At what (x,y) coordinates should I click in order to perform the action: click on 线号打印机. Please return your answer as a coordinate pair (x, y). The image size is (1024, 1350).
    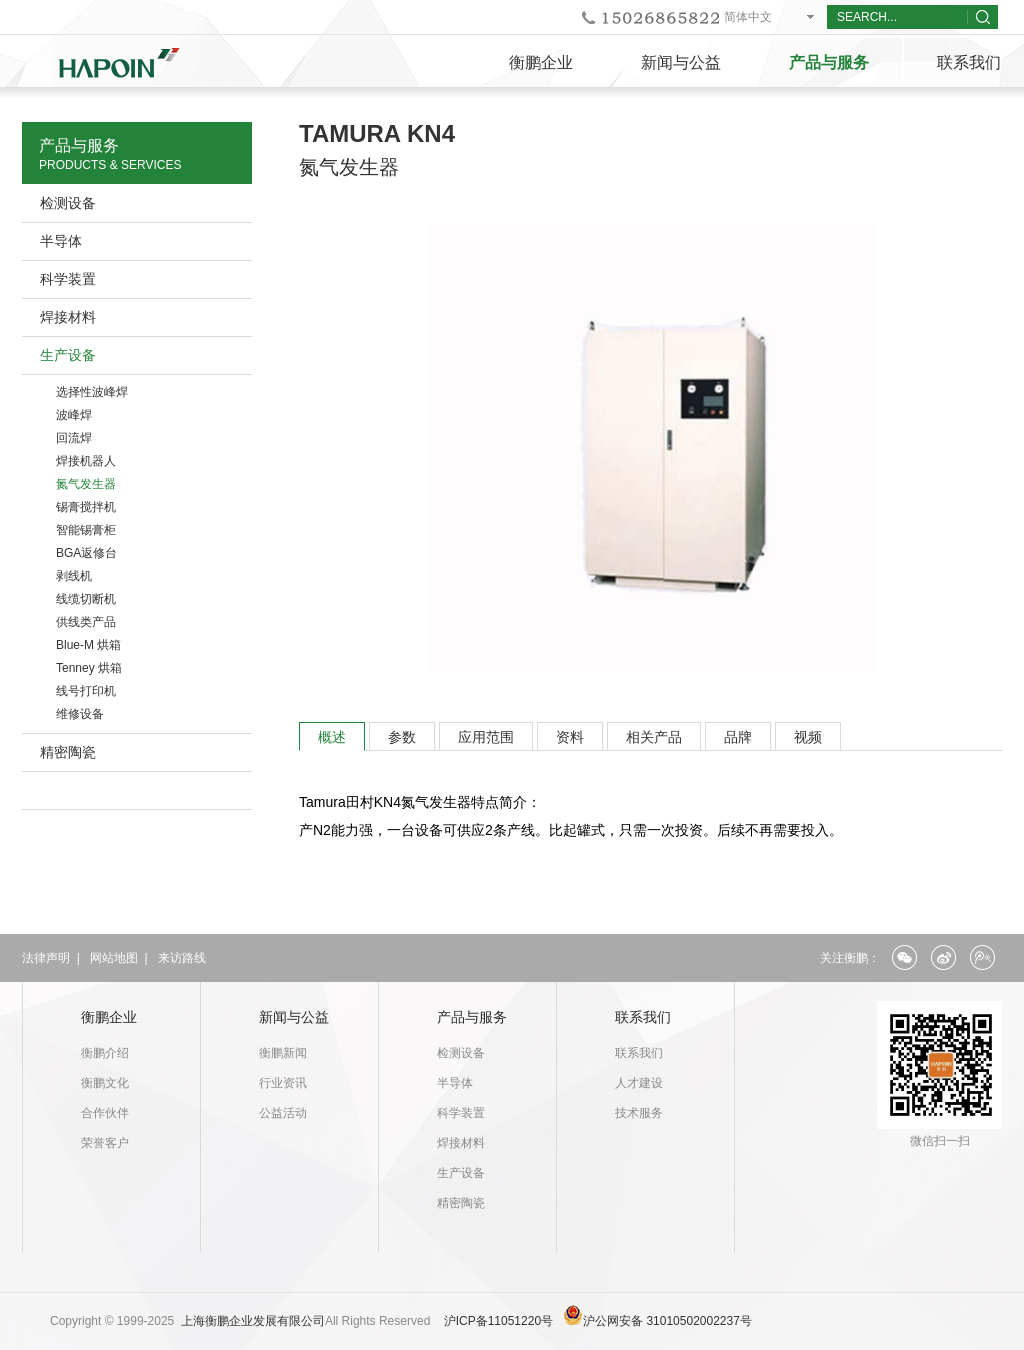
    Looking at the image, I should click on (86, 691).